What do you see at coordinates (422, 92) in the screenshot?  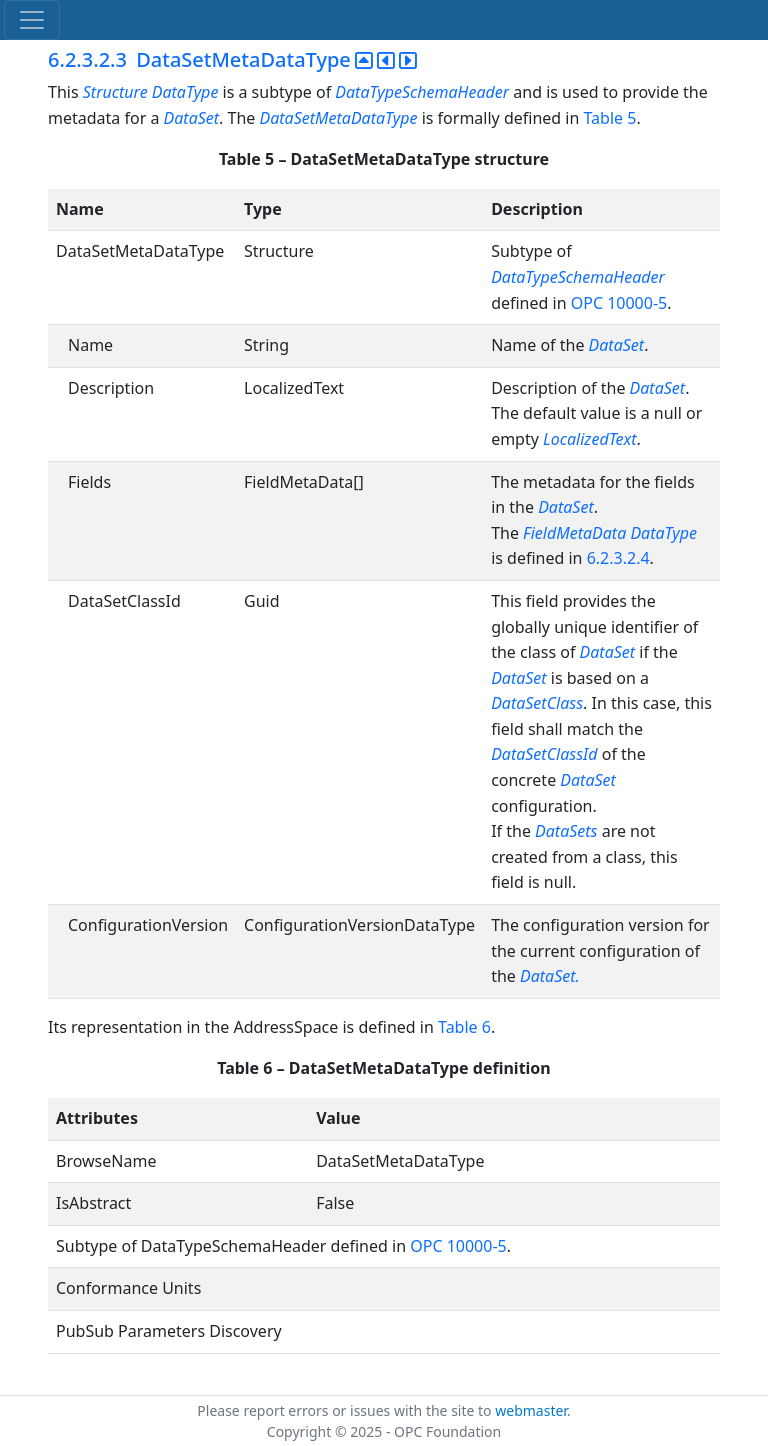 I see `DataTypeSchemaHeader` at bounding box center [422, 92].